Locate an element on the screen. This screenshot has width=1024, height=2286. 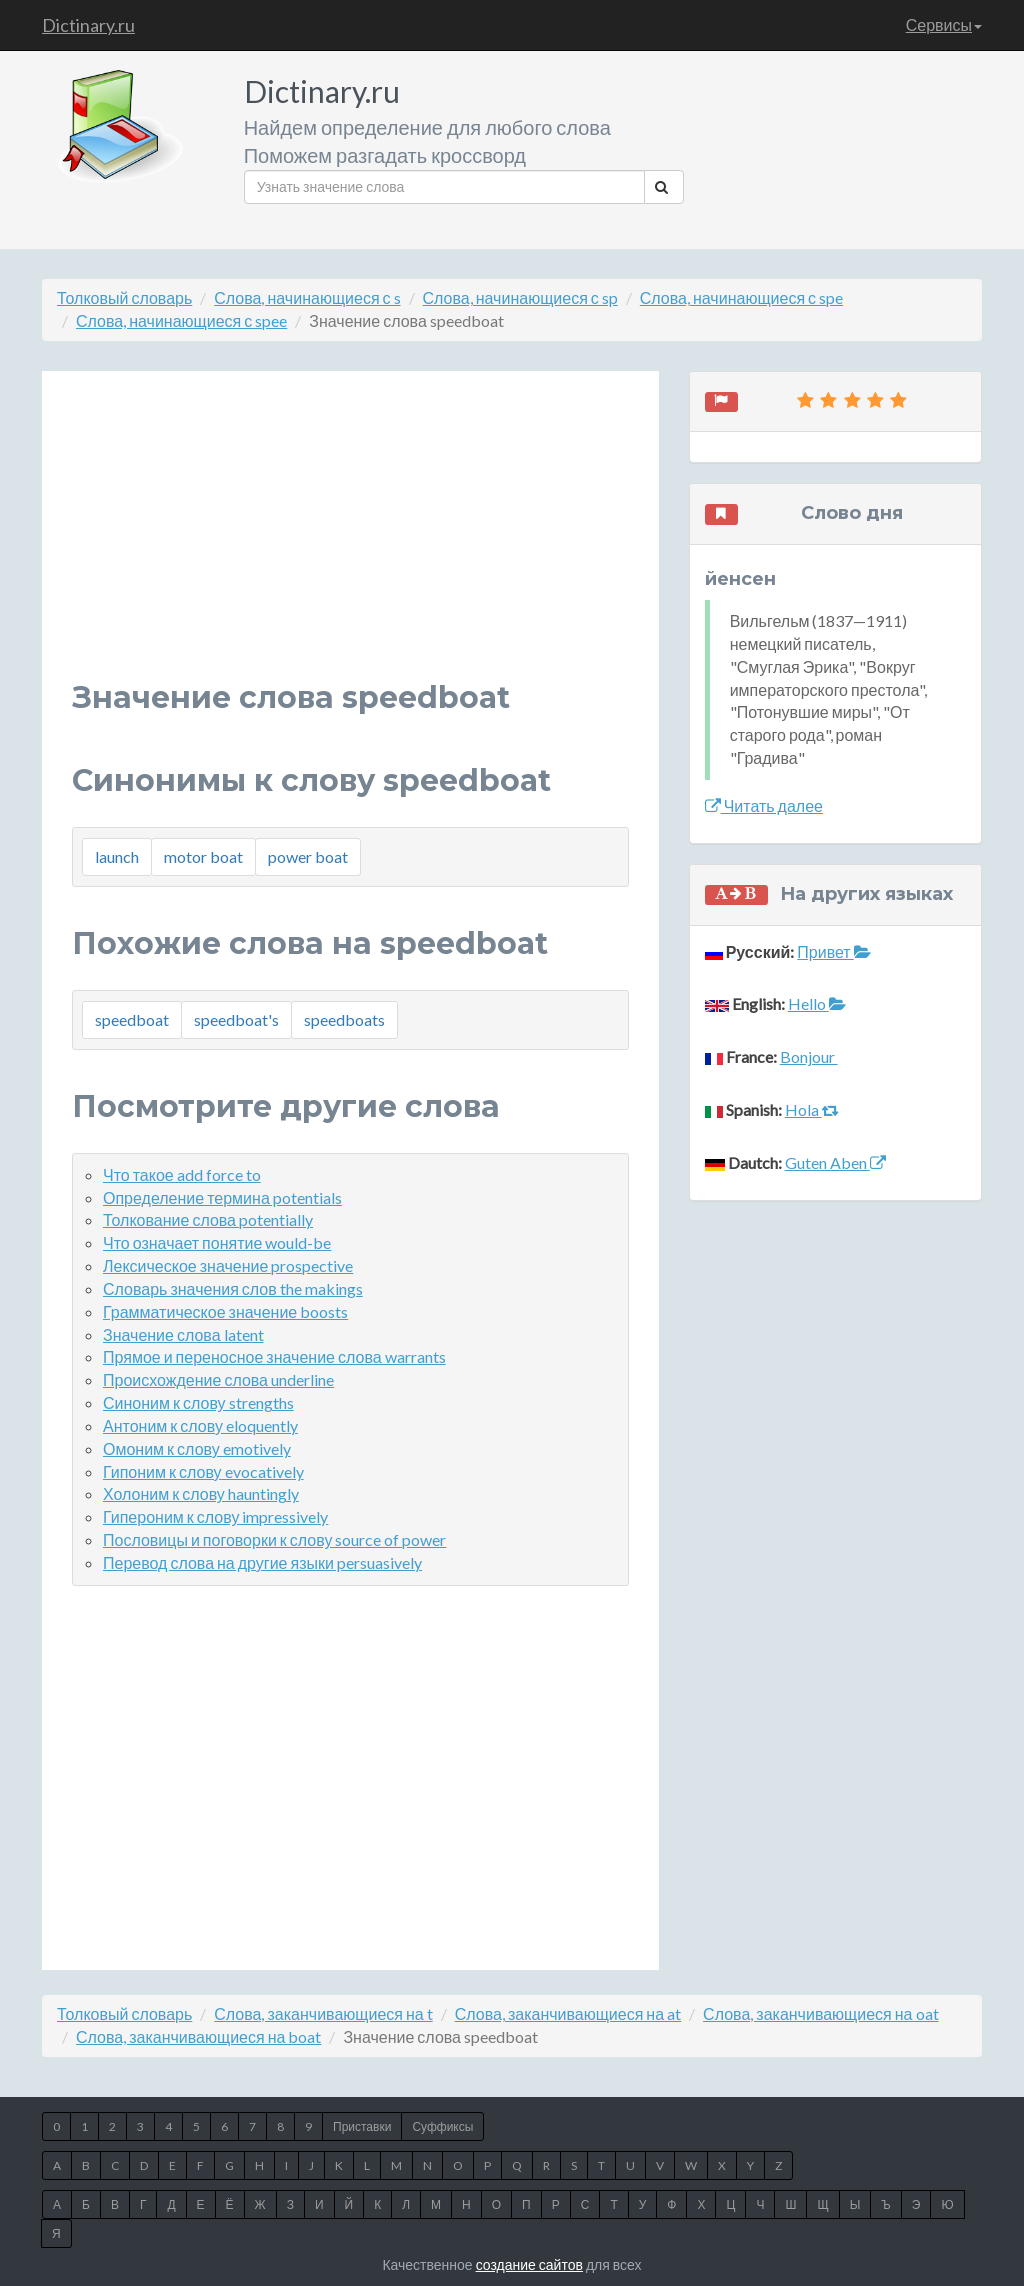
Слова, заканчивающиеся на oat is located at coordinates (820, 2013).